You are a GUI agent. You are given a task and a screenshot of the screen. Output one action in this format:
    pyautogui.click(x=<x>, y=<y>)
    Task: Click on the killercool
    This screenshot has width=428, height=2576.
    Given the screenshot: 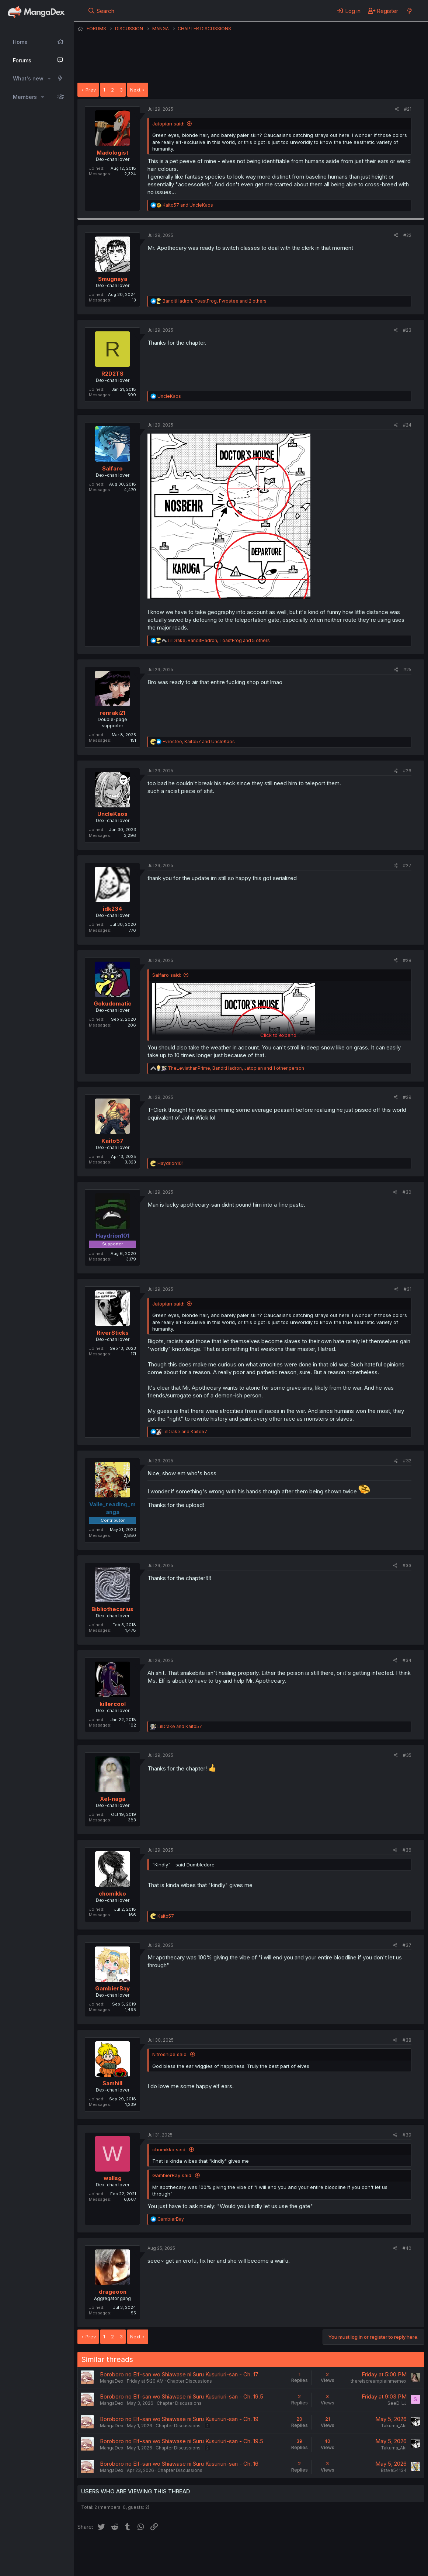 What is the action you would take?
    pyautogui.click(x=113, y=1703)
    